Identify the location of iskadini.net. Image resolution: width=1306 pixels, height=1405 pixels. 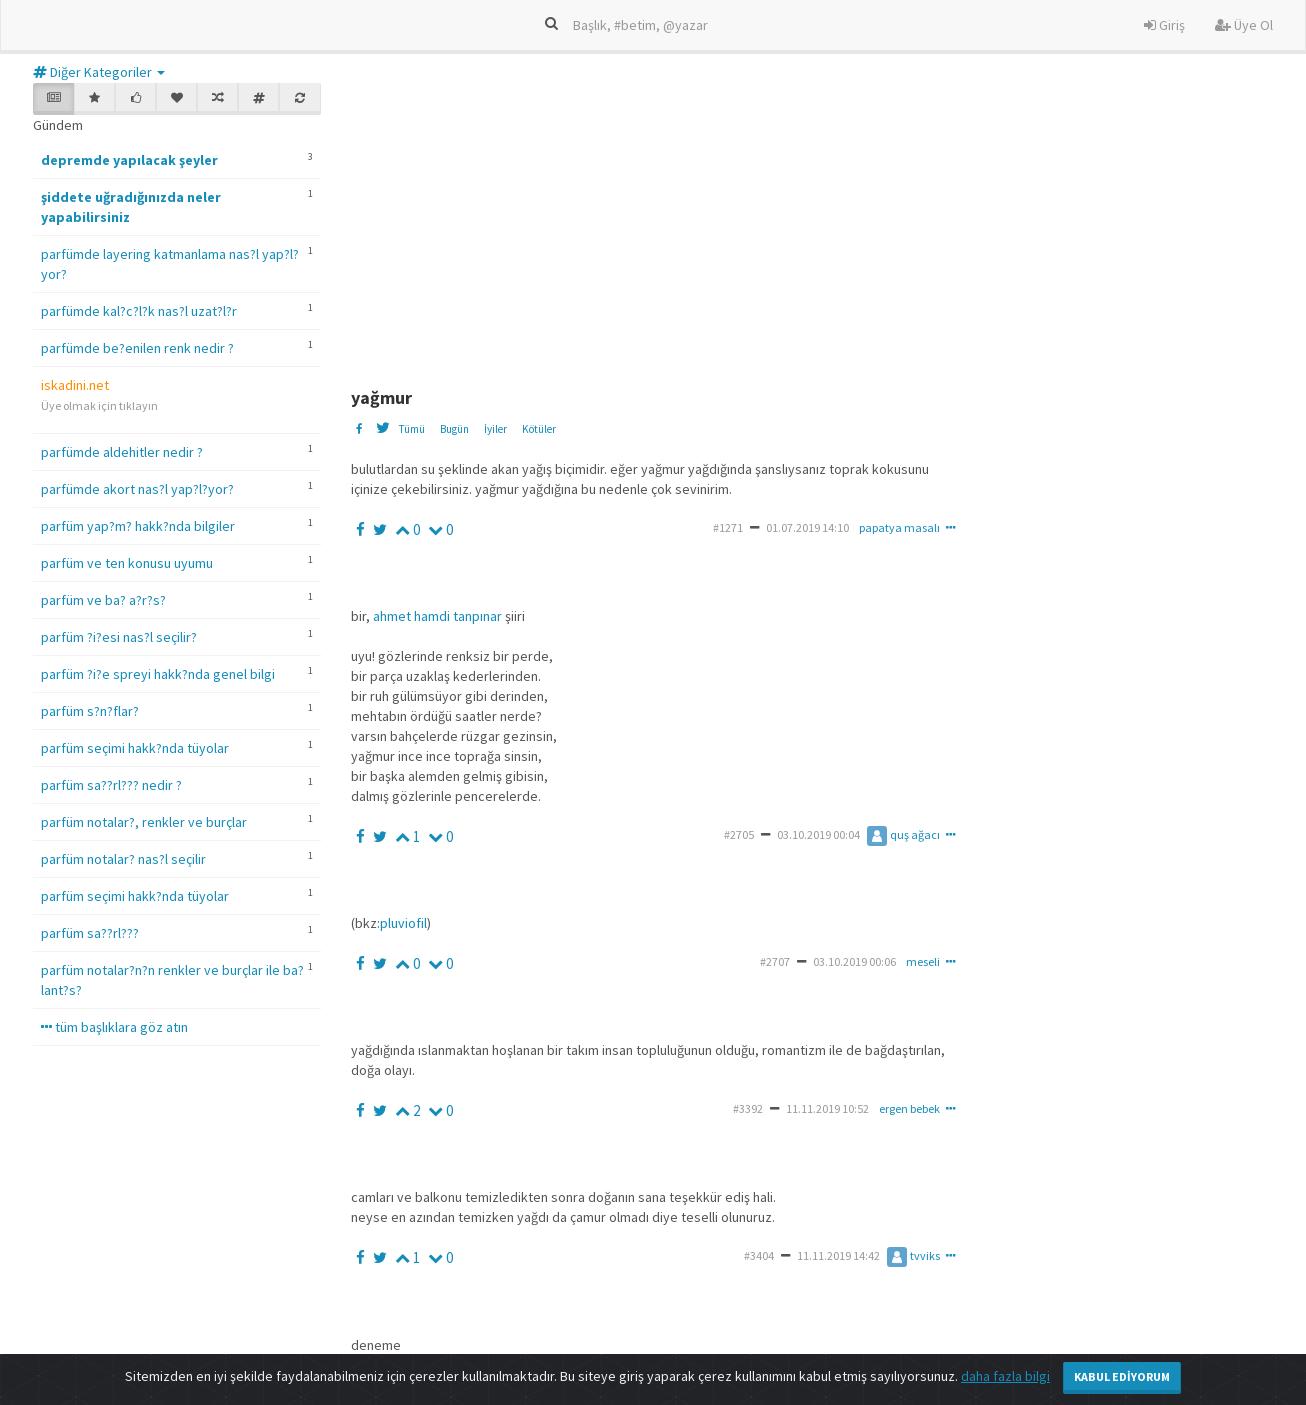
(75, 385).